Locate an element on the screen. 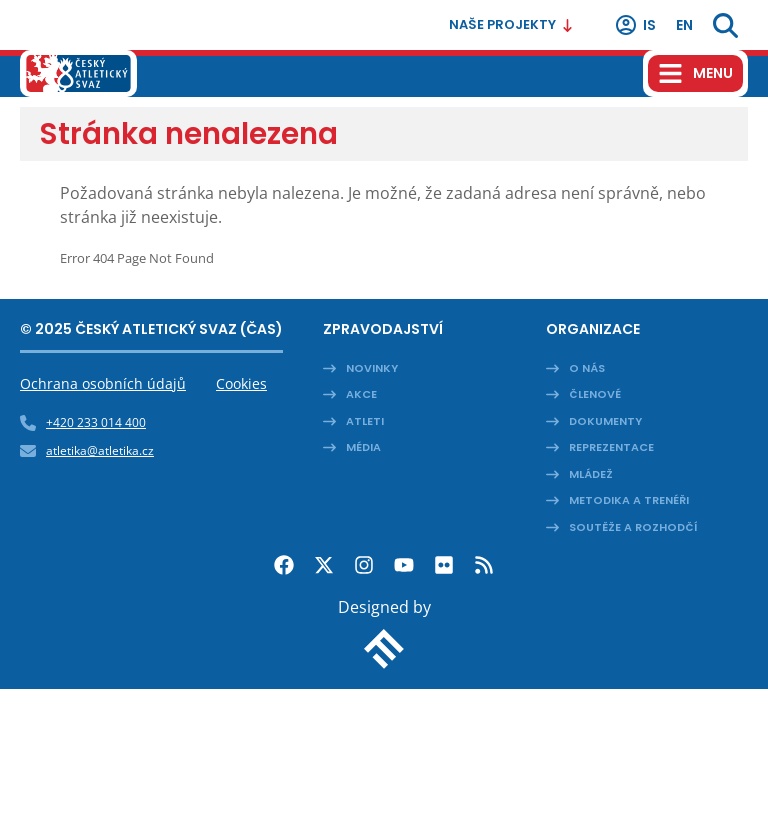  O nás is located at coordinates (587, 368).